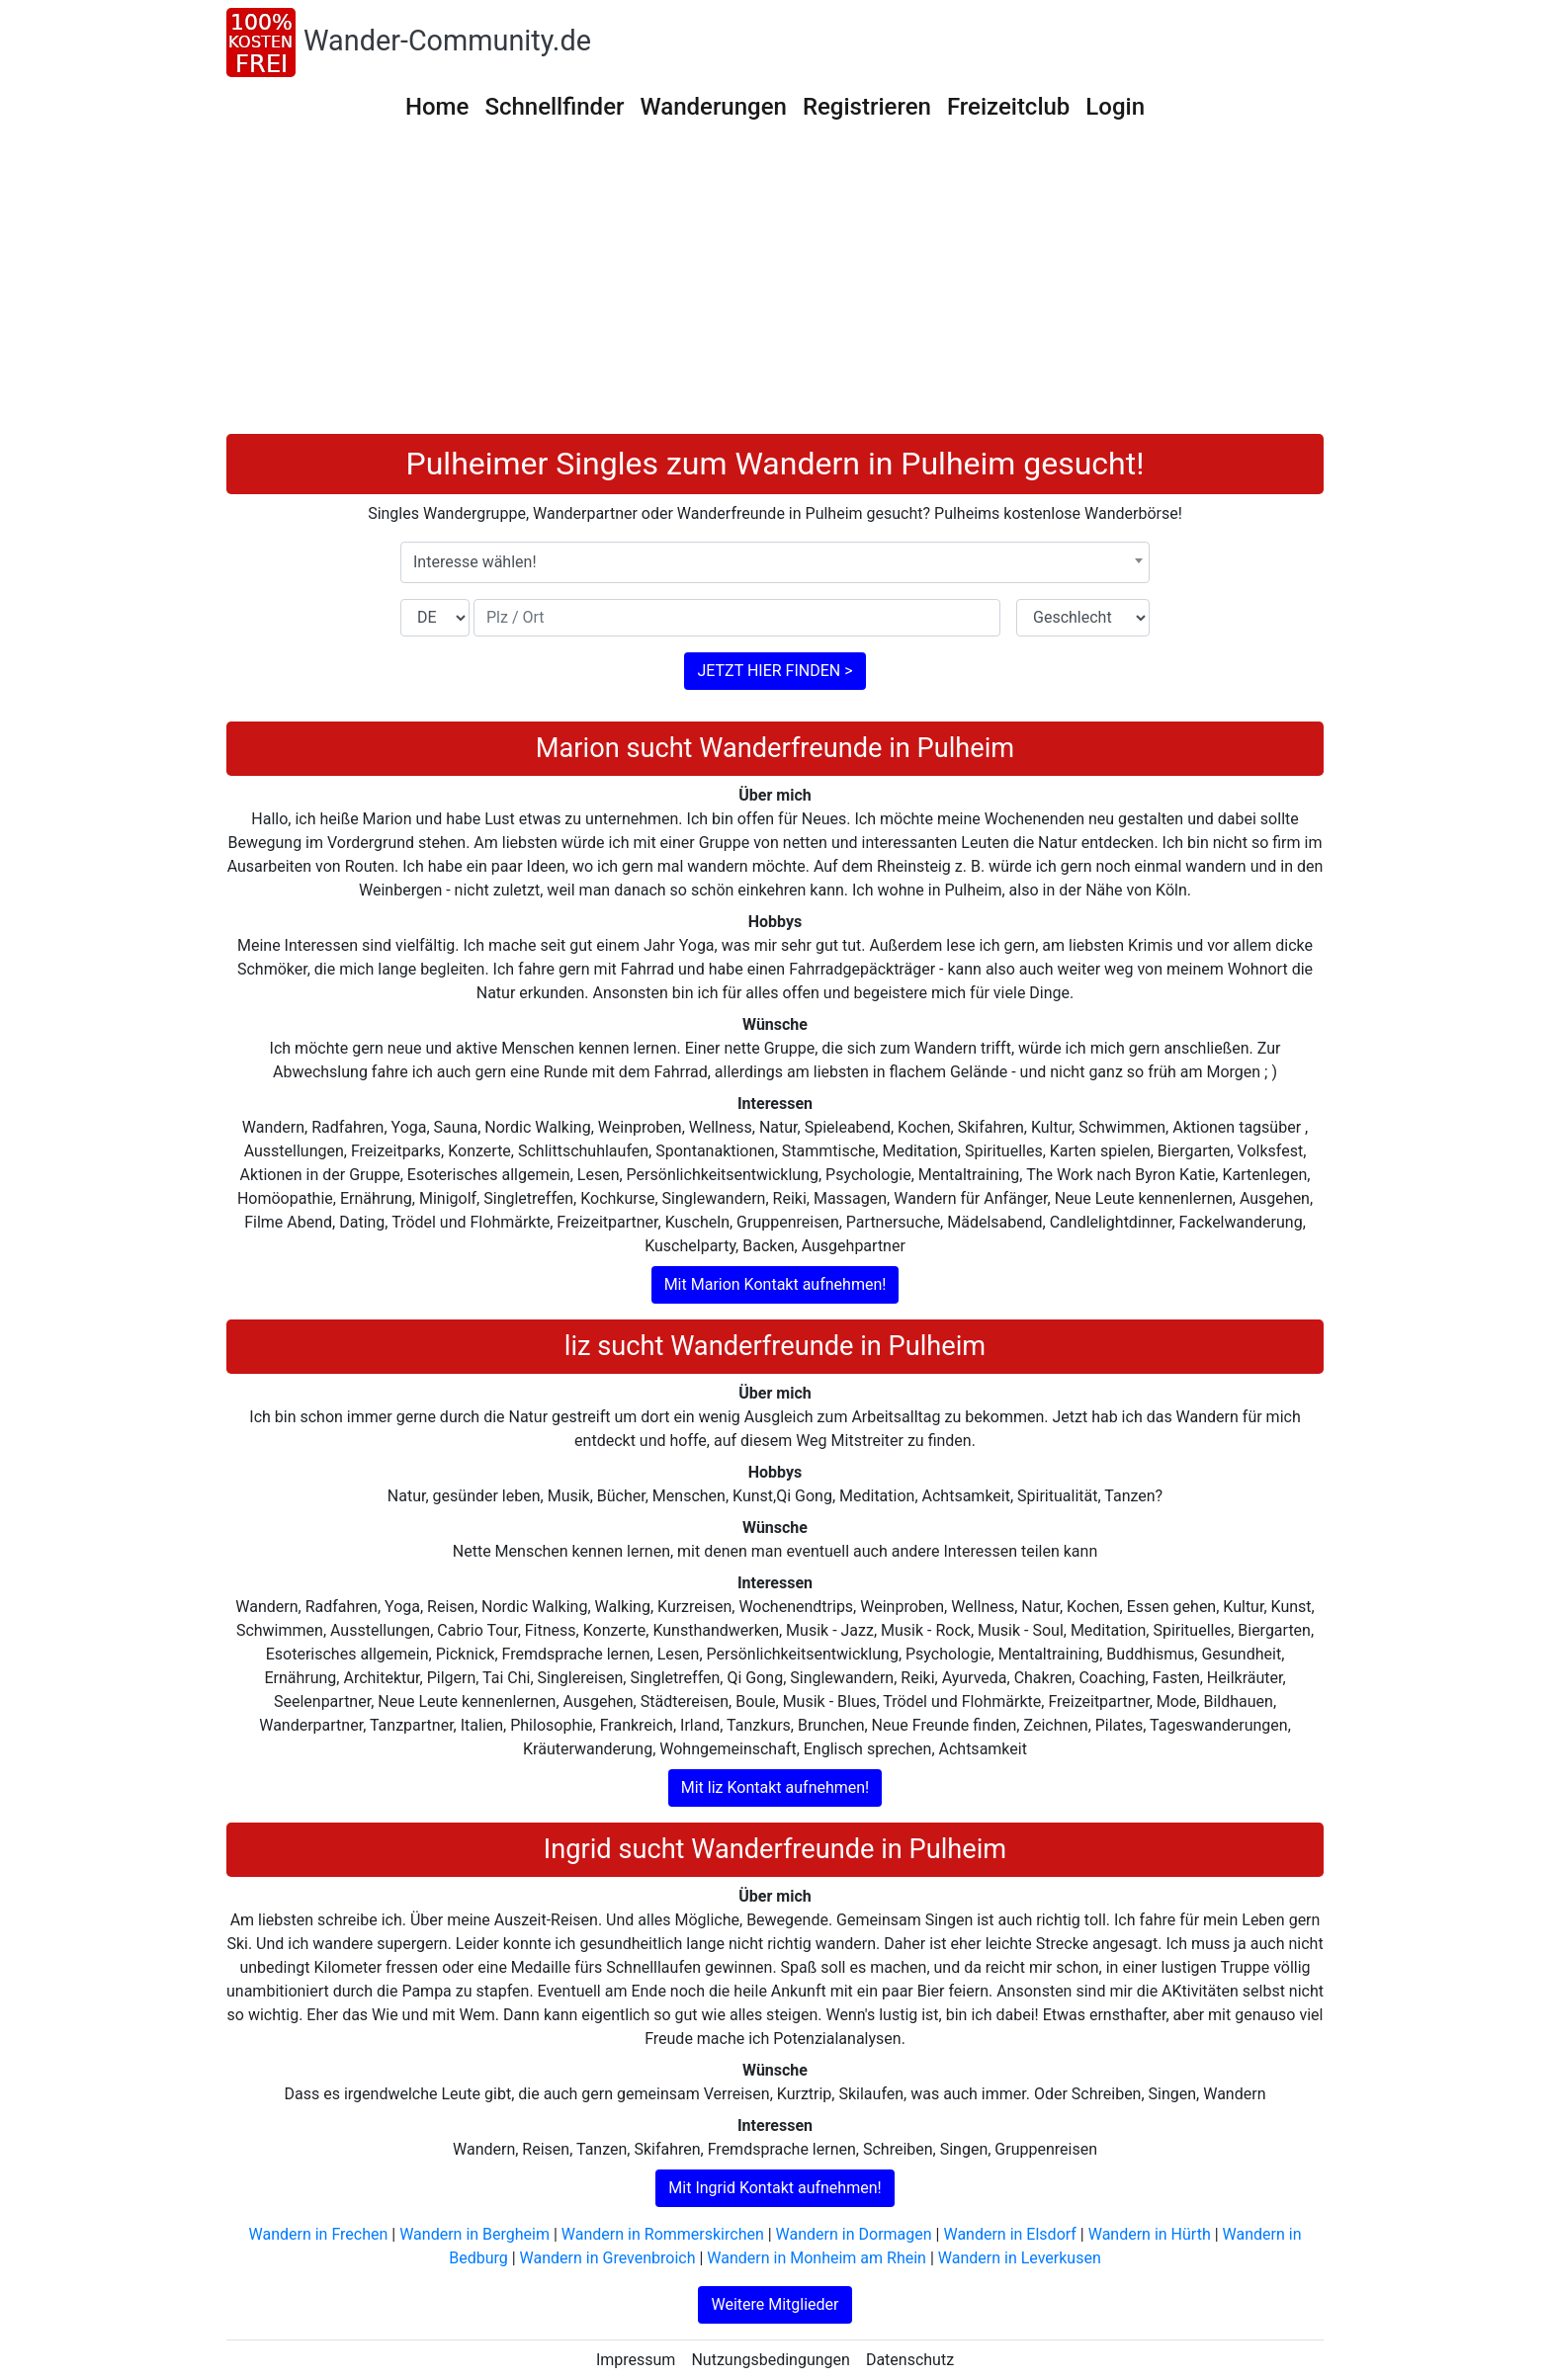 Image resolution: width=1550 pixels, height=2380 pixels. What do you see at coordinates (910, 2359) in the screenshot?
I see `Datenschutz` at bounding box center [910, 2359].